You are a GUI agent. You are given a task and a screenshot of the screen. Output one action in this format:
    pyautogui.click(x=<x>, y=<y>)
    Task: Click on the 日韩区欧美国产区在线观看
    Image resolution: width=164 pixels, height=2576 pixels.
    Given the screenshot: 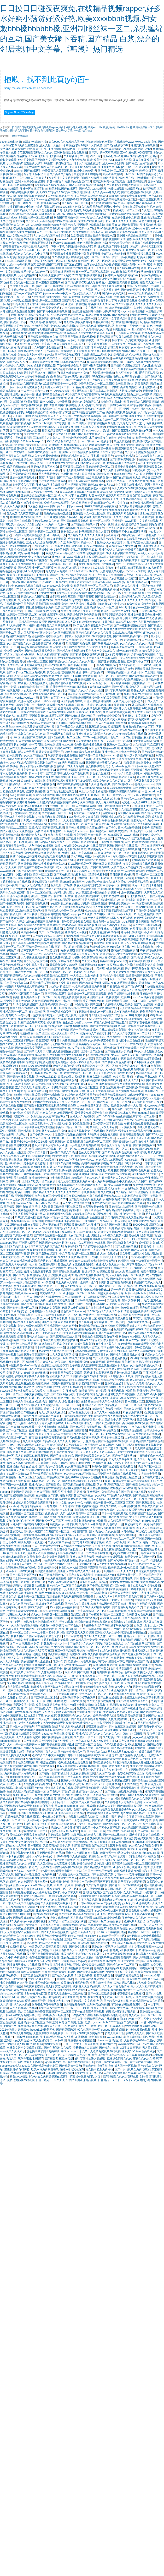 What is the action you would take?
    pyautogui.click(x=64, y=1206)
    